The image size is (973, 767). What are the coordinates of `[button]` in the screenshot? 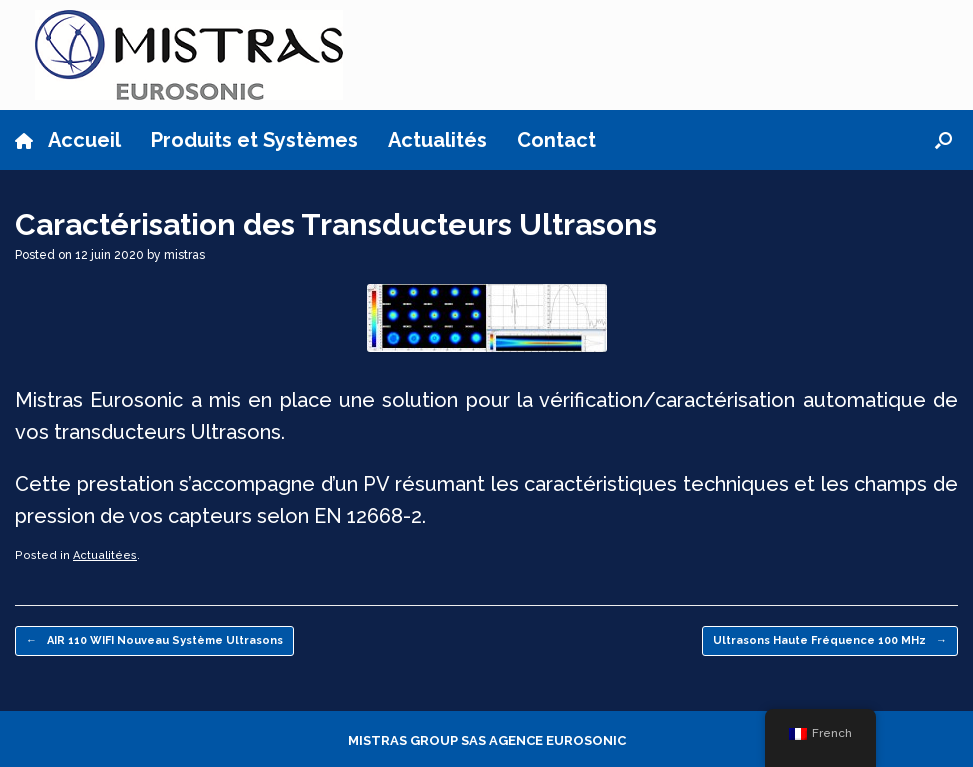 It's located at (943, 140).